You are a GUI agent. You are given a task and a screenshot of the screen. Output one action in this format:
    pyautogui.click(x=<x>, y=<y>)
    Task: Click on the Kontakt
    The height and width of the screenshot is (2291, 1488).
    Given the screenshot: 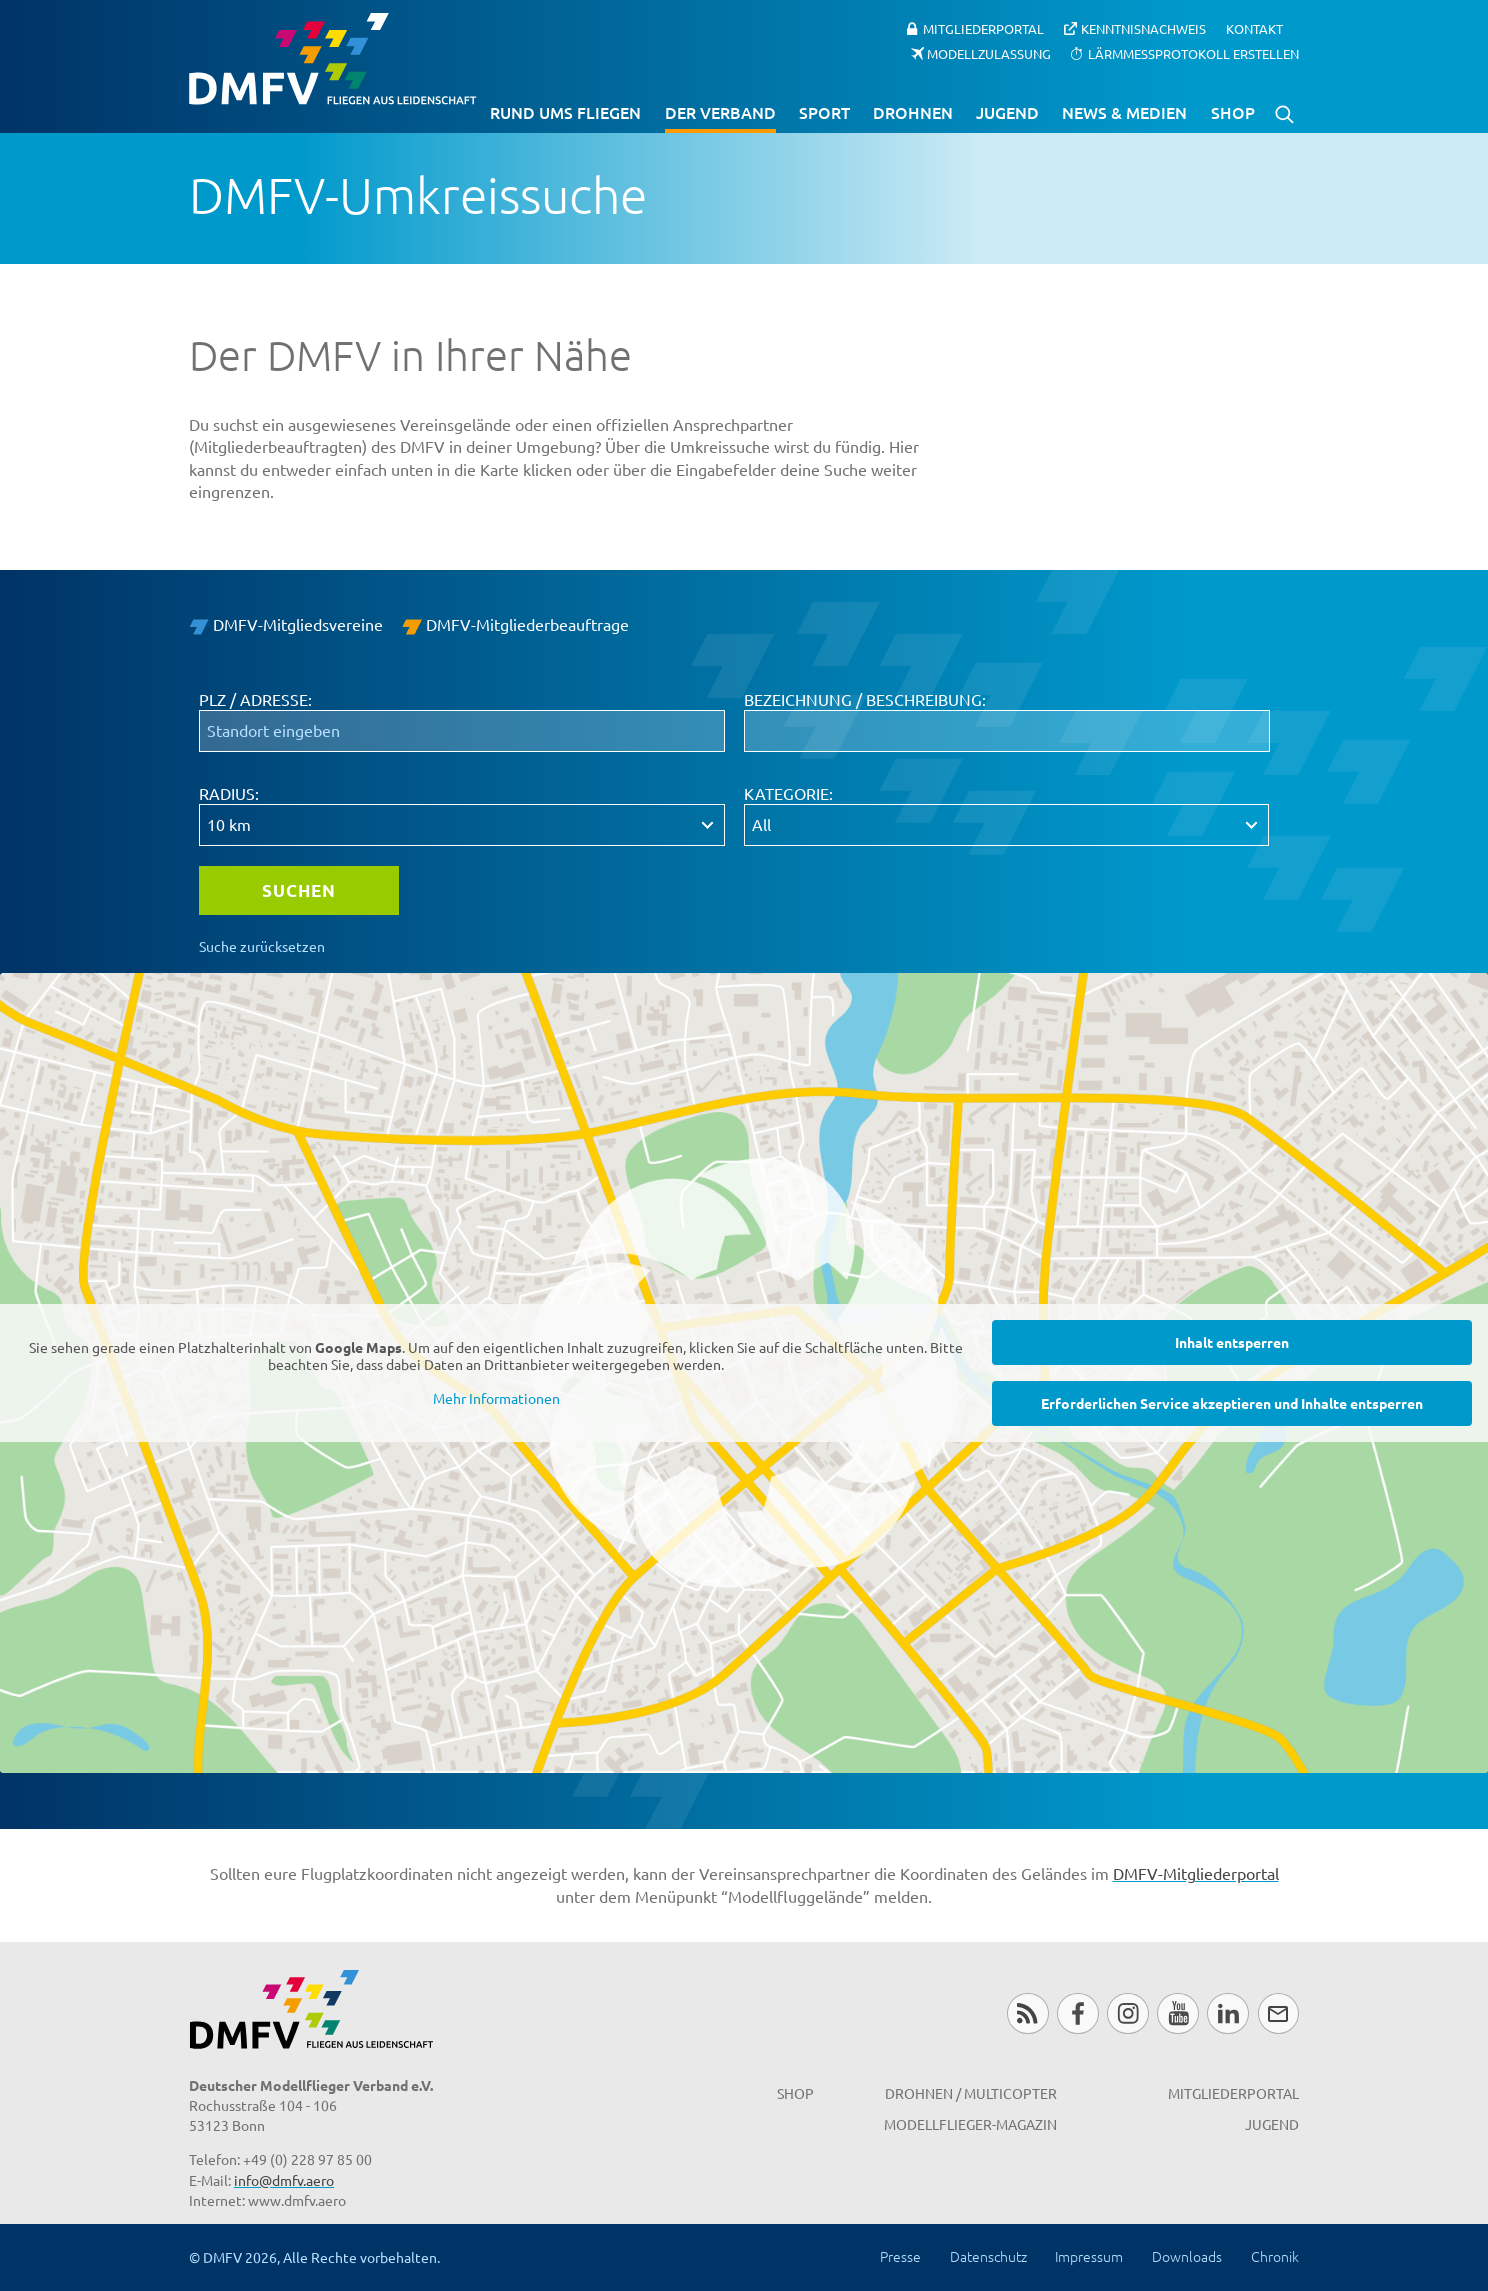 What is the action you would take?
    pyautogui.click(x=1254, y=28)
    